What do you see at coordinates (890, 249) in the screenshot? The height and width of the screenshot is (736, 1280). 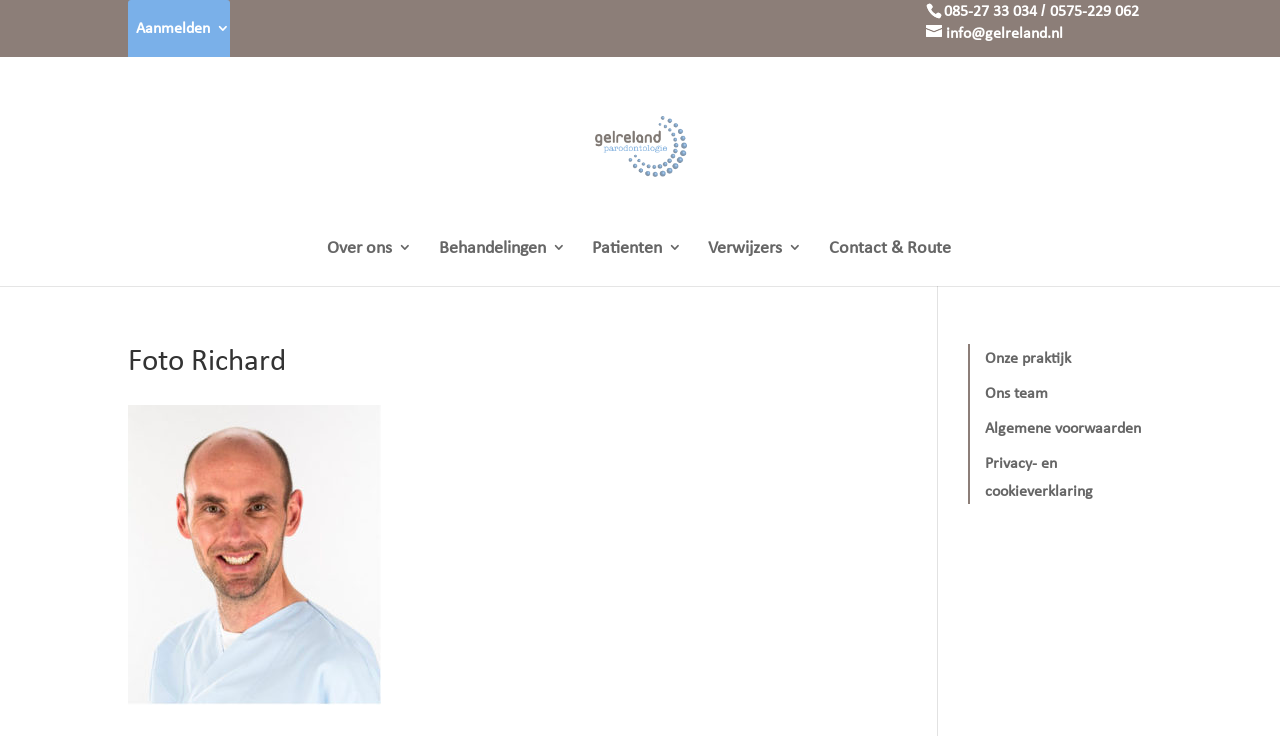 I see `Contact & Route` at bounding box center [890, 249].